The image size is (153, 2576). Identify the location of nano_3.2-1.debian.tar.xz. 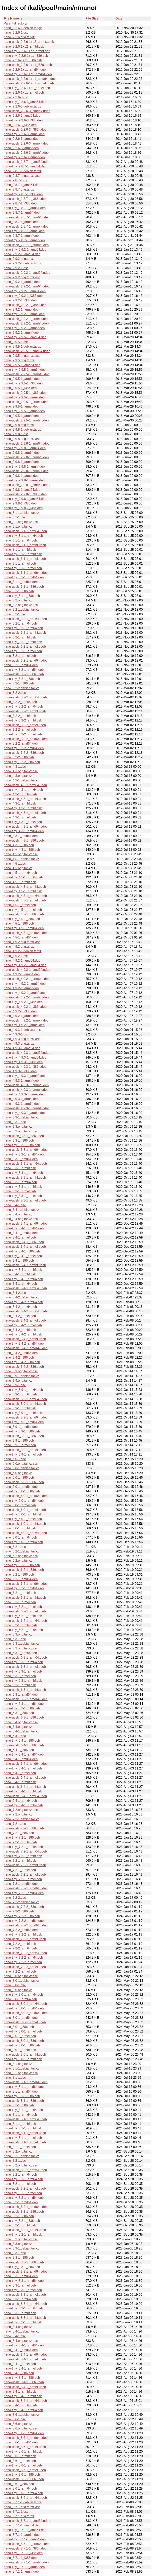
(21, 609).